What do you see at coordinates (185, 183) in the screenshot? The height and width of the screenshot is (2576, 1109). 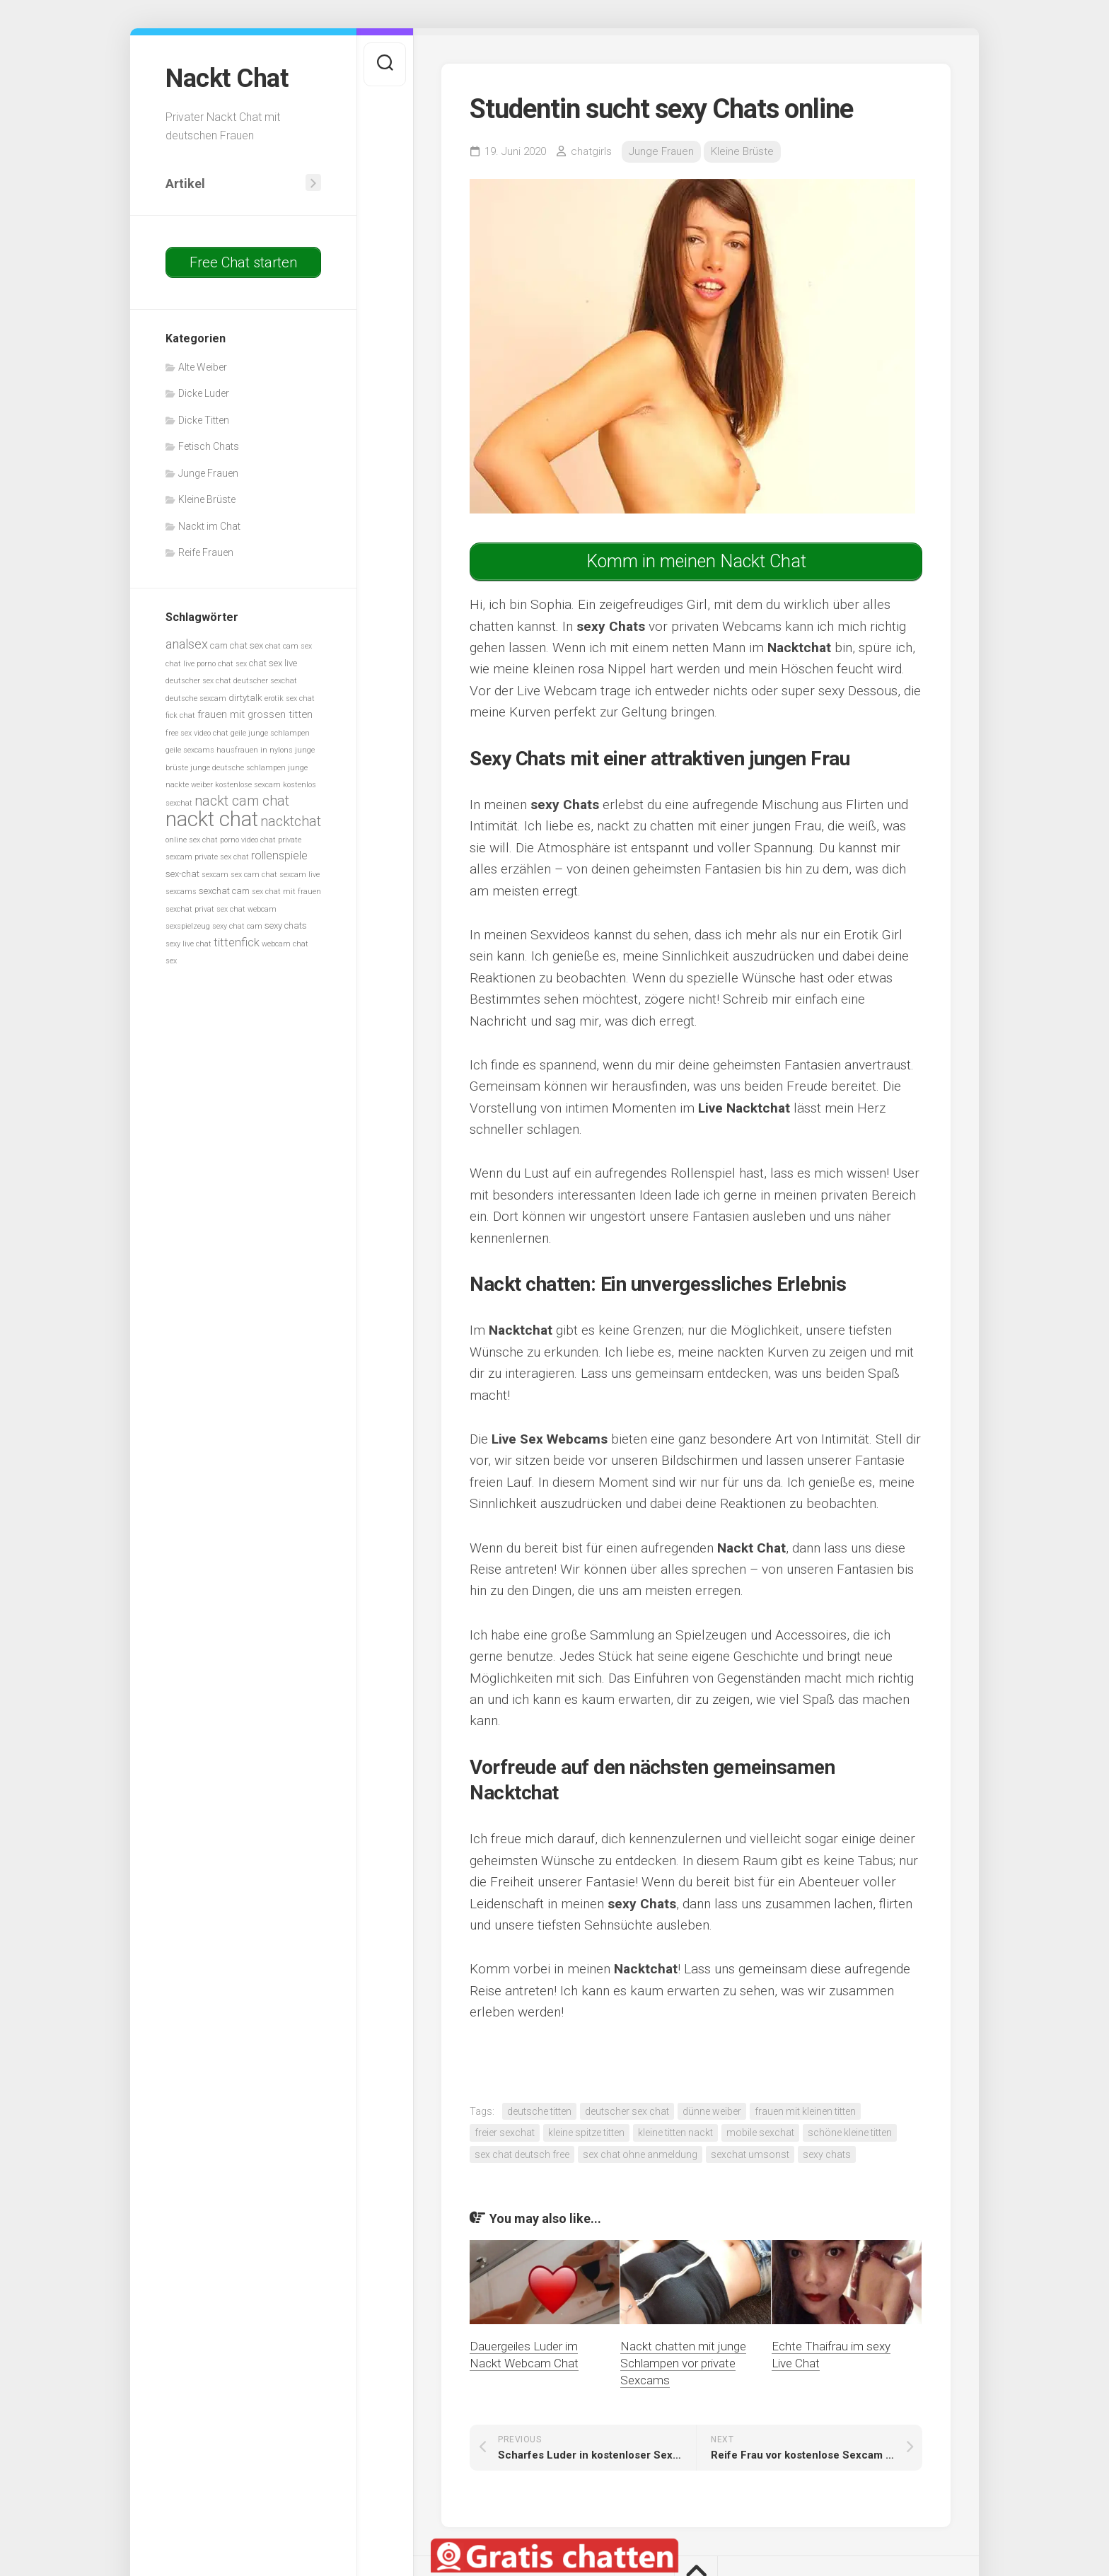 I see `Artikel` at bounding box center [185, 183].